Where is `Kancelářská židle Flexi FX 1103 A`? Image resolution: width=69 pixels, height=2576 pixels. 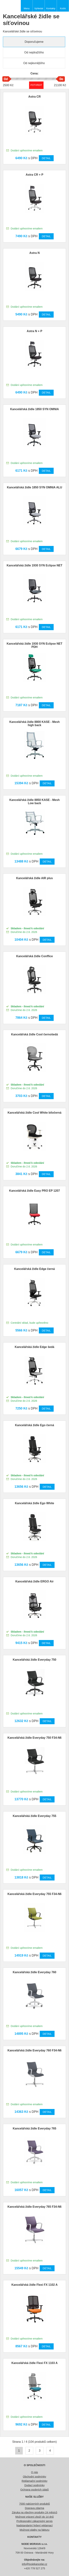 Kancelářská židle Flexi FX 1103 A is located at coordinates (34, 2363).